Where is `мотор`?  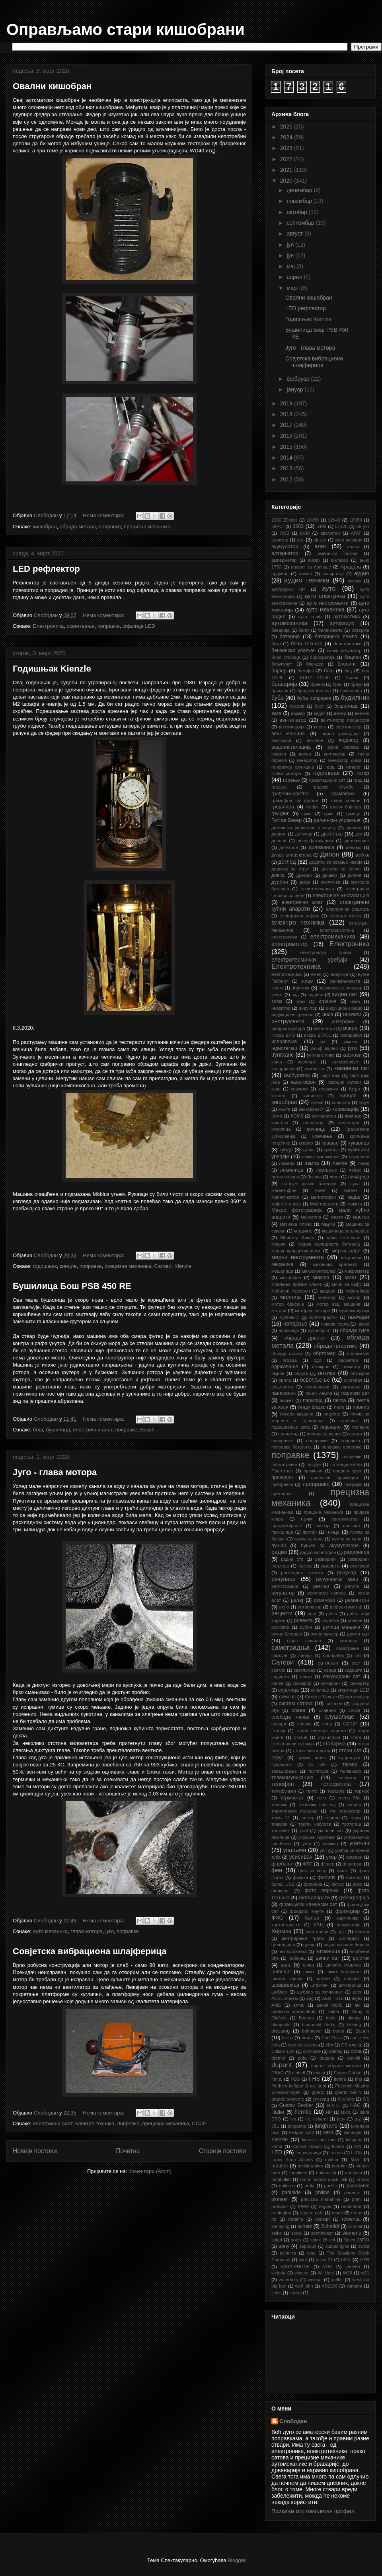 мотор is located at coordinates (354, 1297).